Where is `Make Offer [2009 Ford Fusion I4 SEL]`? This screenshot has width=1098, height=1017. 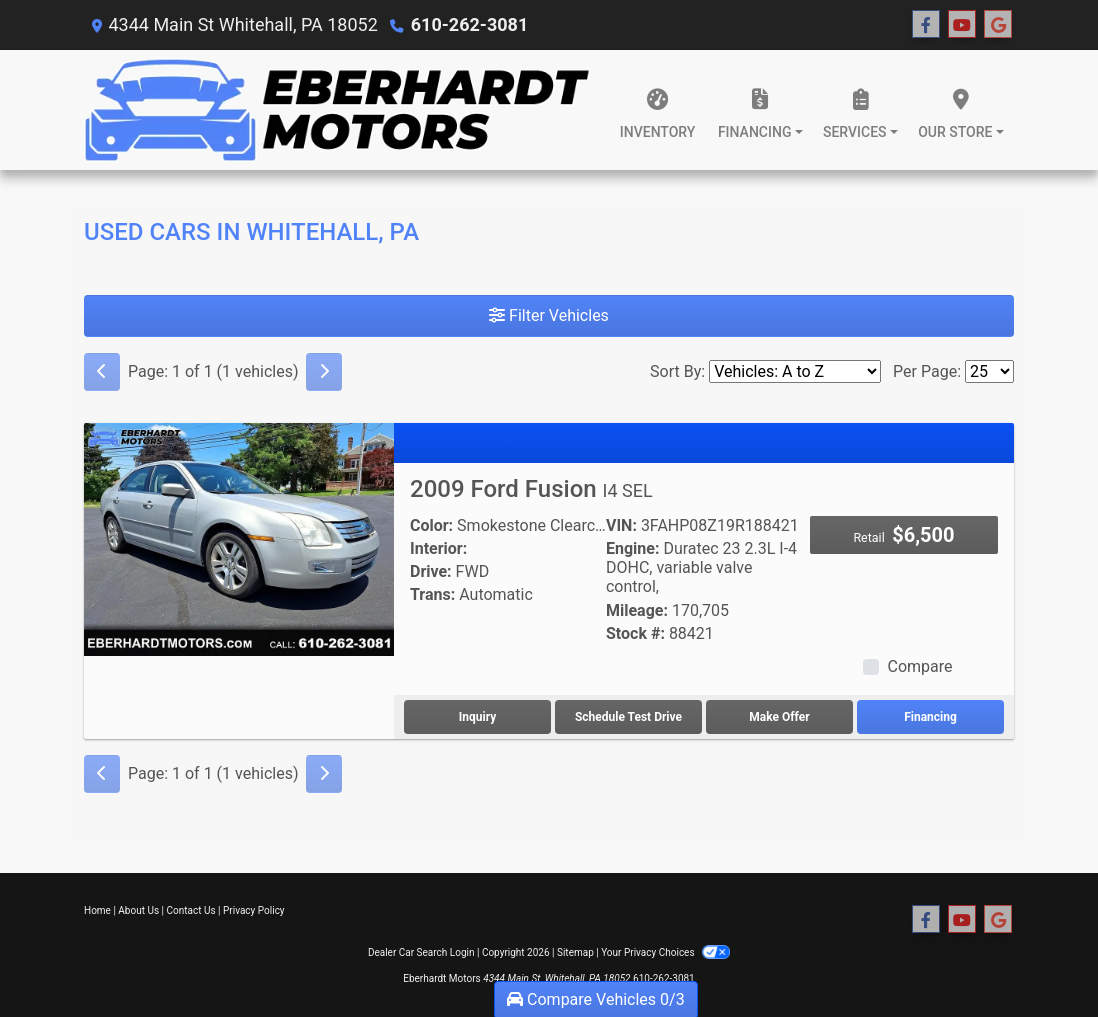 Make Offer [2009 Ford Fusion I4 SEL] is located at coordinates (779, 717).